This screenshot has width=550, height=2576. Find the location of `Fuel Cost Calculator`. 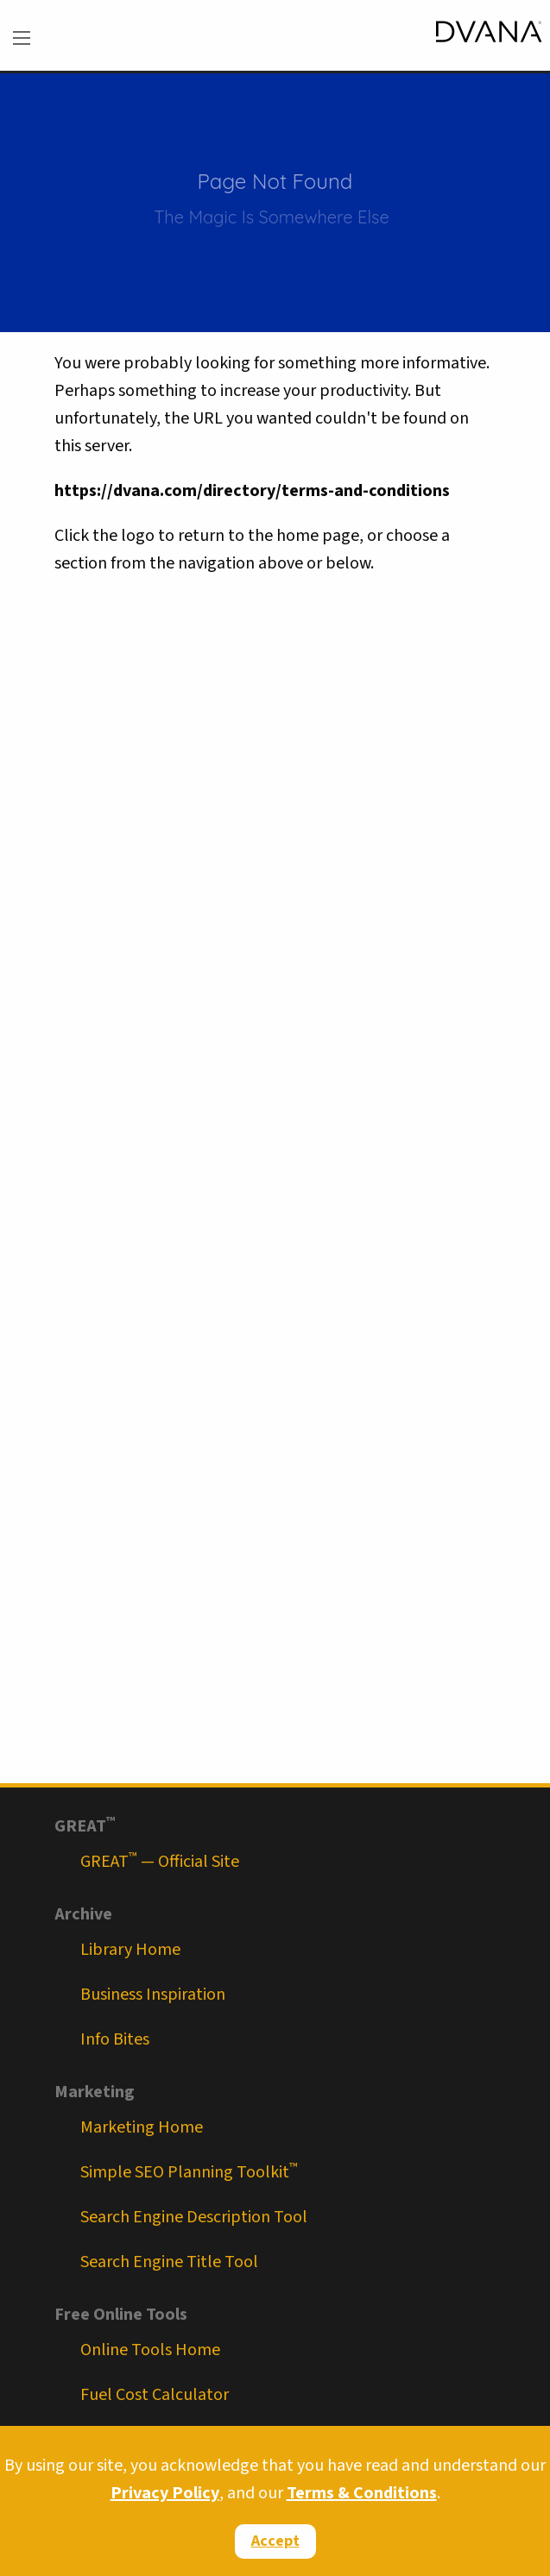

Fuel Cost Calculator is located at coordinates (154, 2395).